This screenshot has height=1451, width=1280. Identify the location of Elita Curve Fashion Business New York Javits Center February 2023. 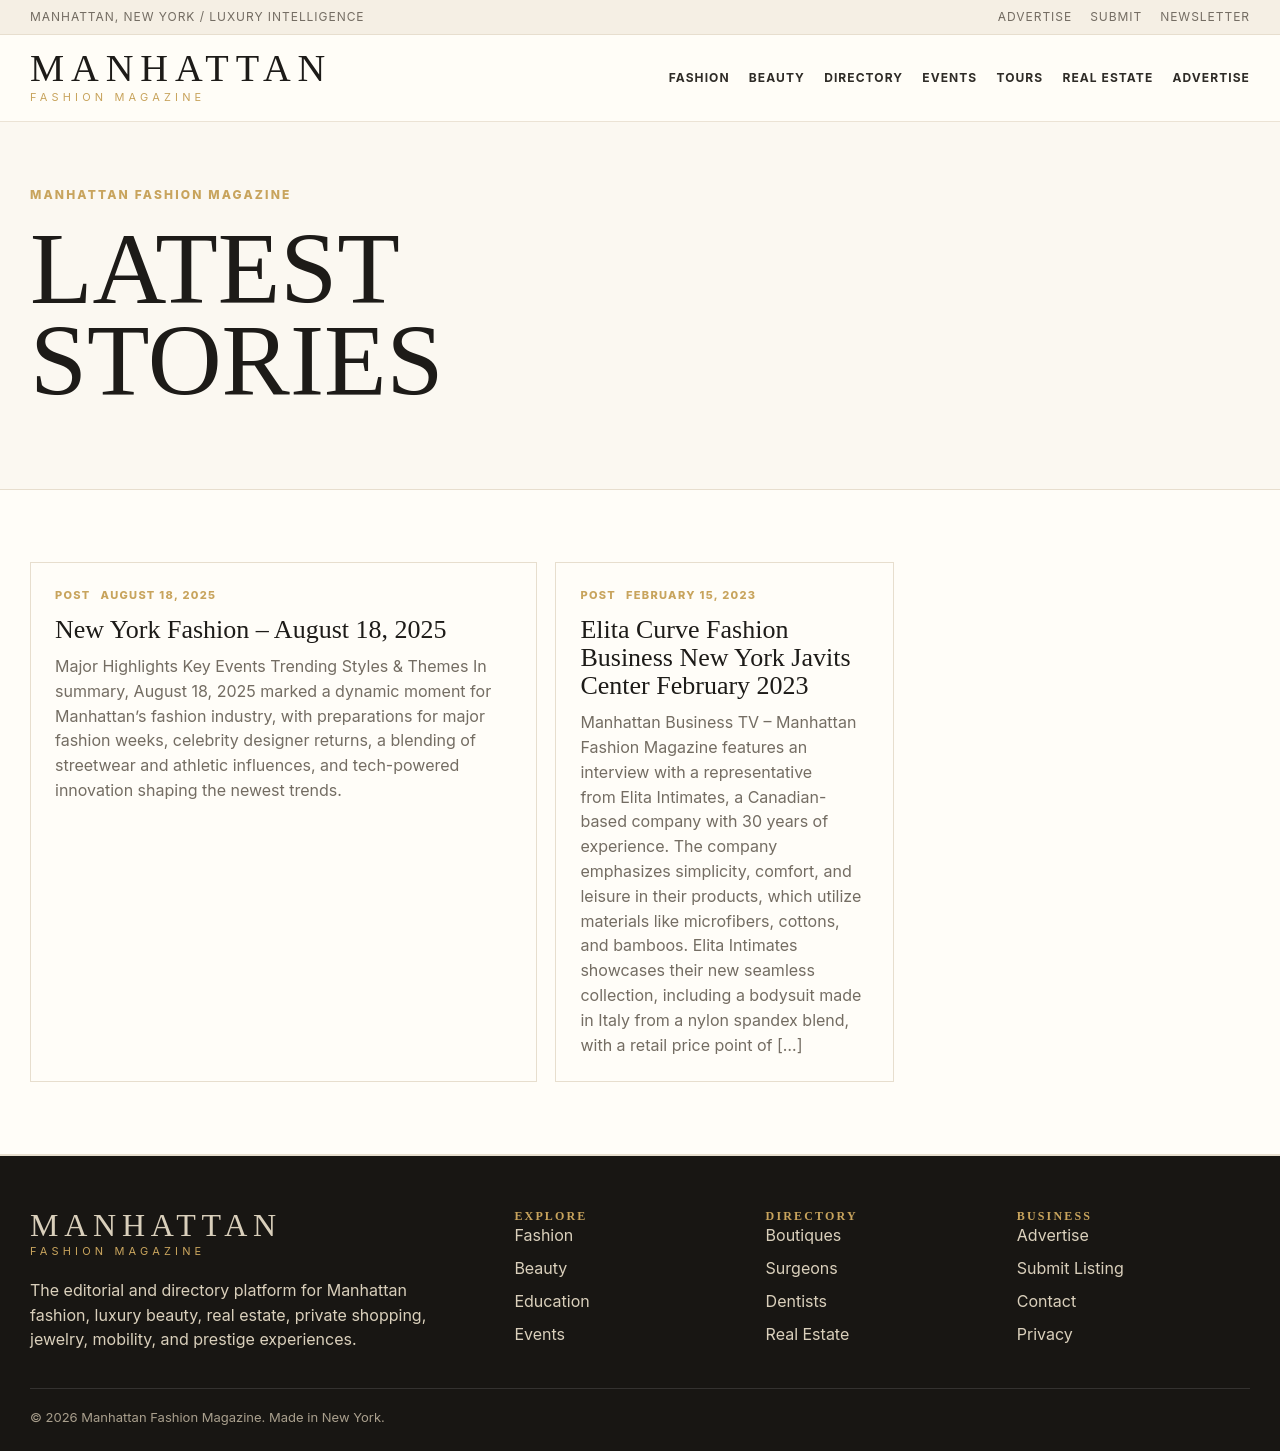
(715, 657).